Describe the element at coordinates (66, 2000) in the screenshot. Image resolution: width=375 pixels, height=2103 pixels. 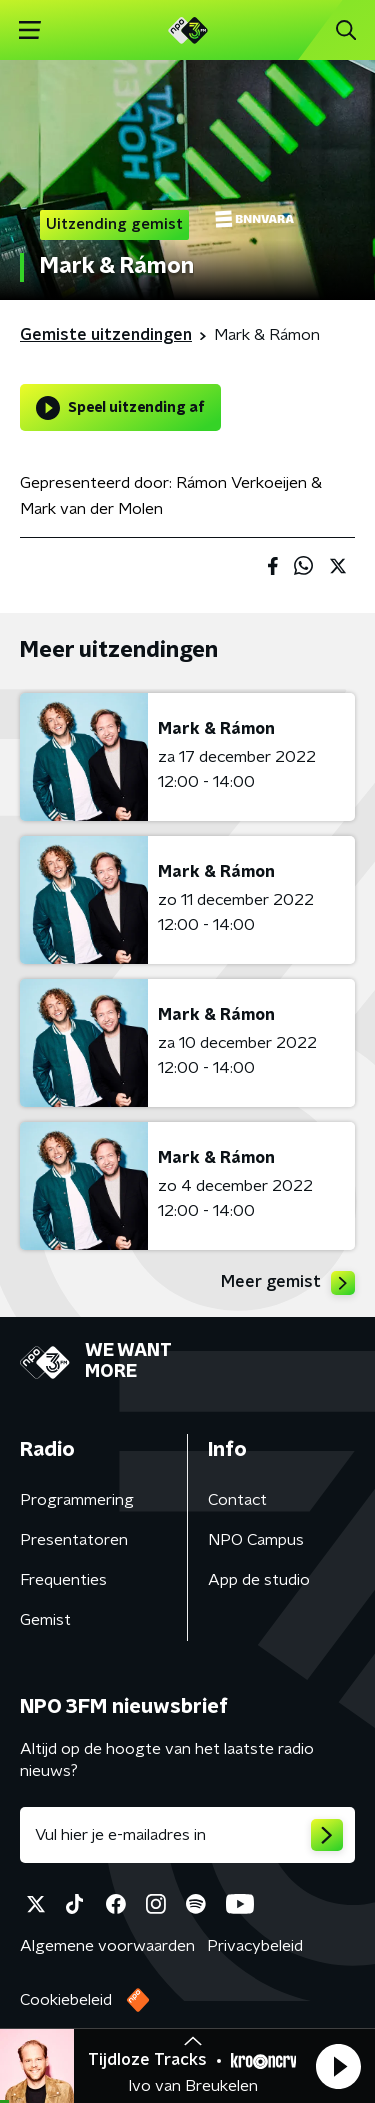
I see `Cookiebeleid` at that location.